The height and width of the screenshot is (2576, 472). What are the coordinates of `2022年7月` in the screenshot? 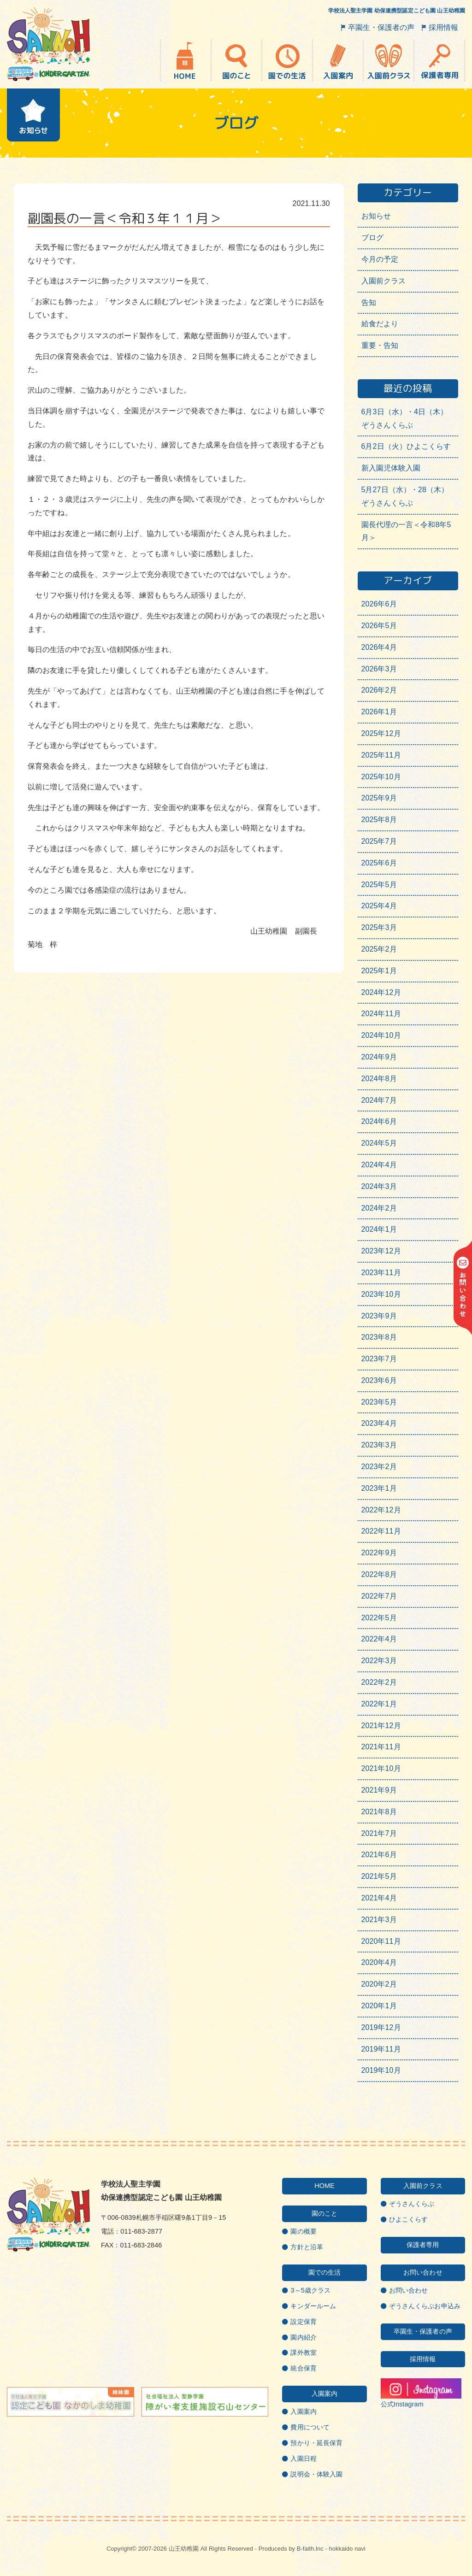 It's located at (379, 1596).